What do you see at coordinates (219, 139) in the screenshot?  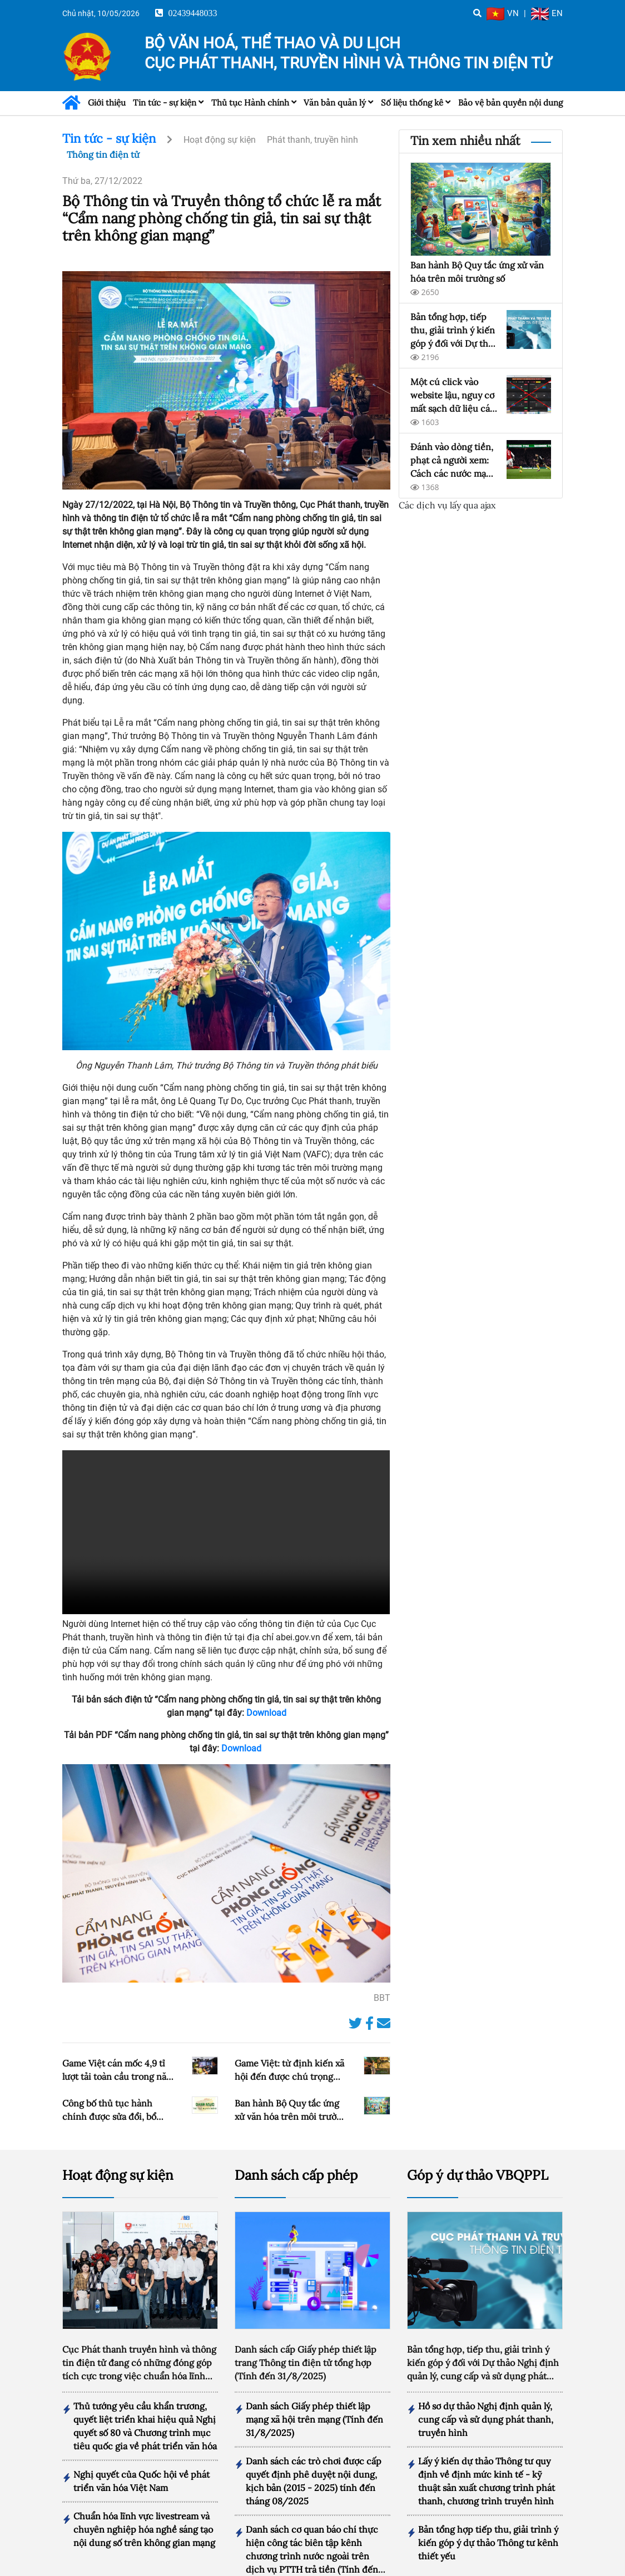 I see `Hoạt động sự kiện` at bounding box center [219, 139].